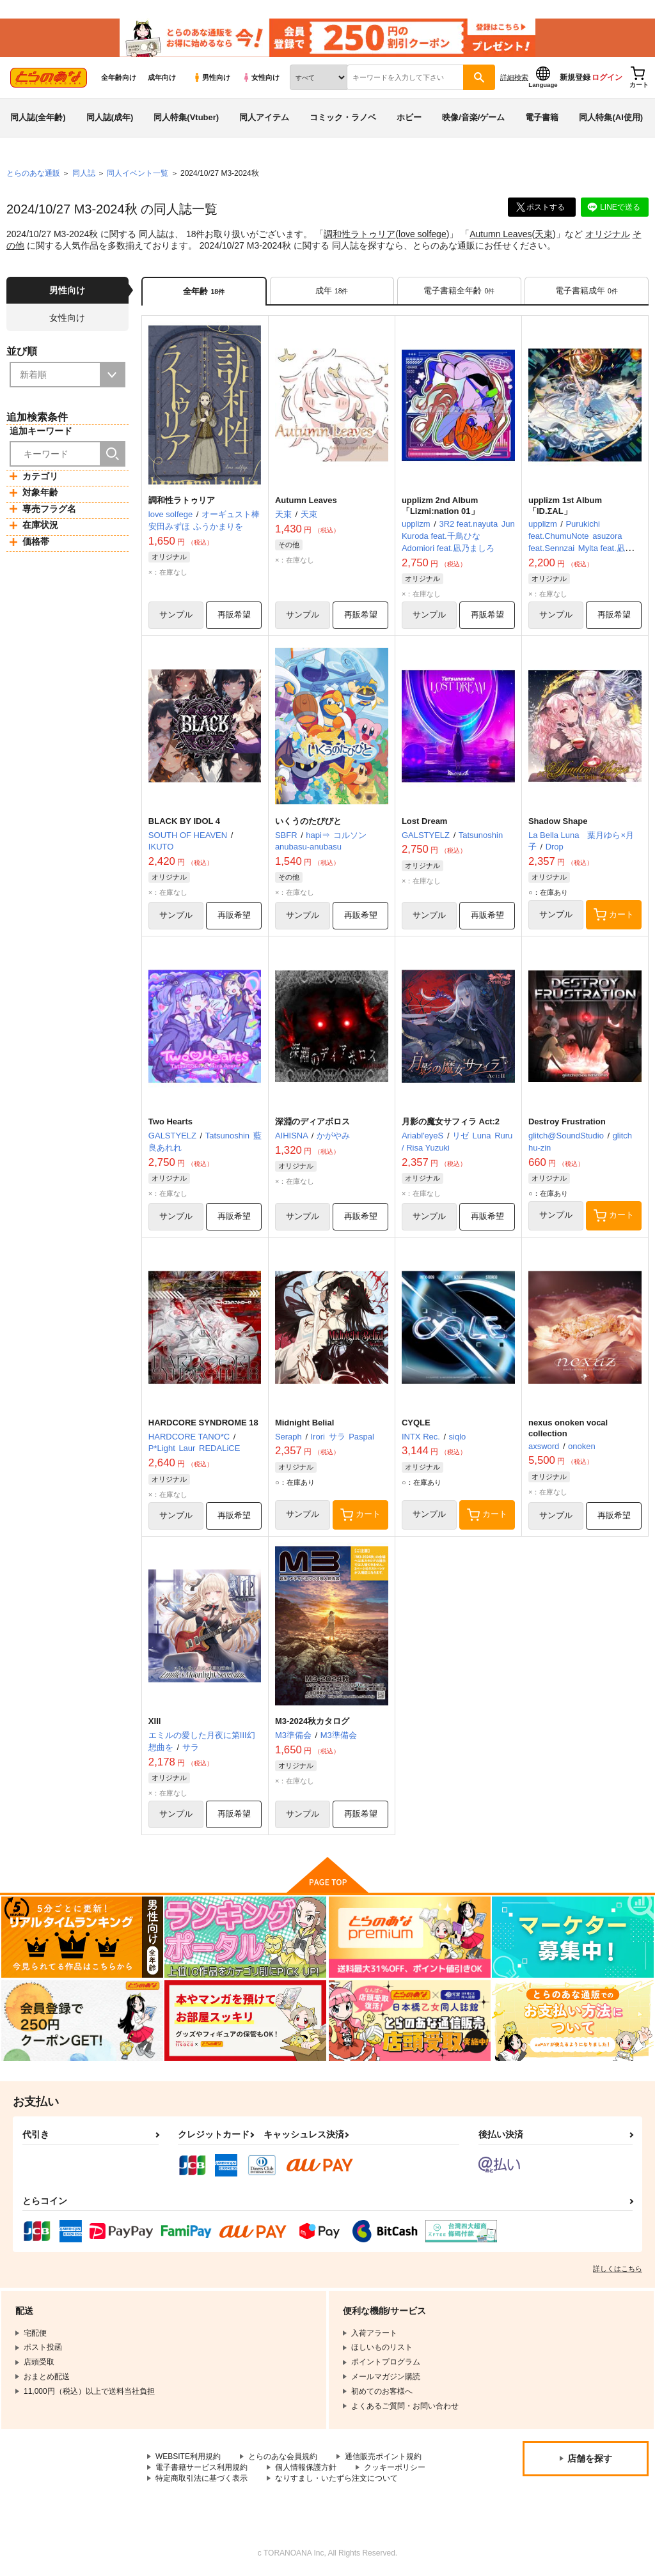 The height and width of the screenshot is (2576, 655). I want to click on 成年向け, so click(162, 77).